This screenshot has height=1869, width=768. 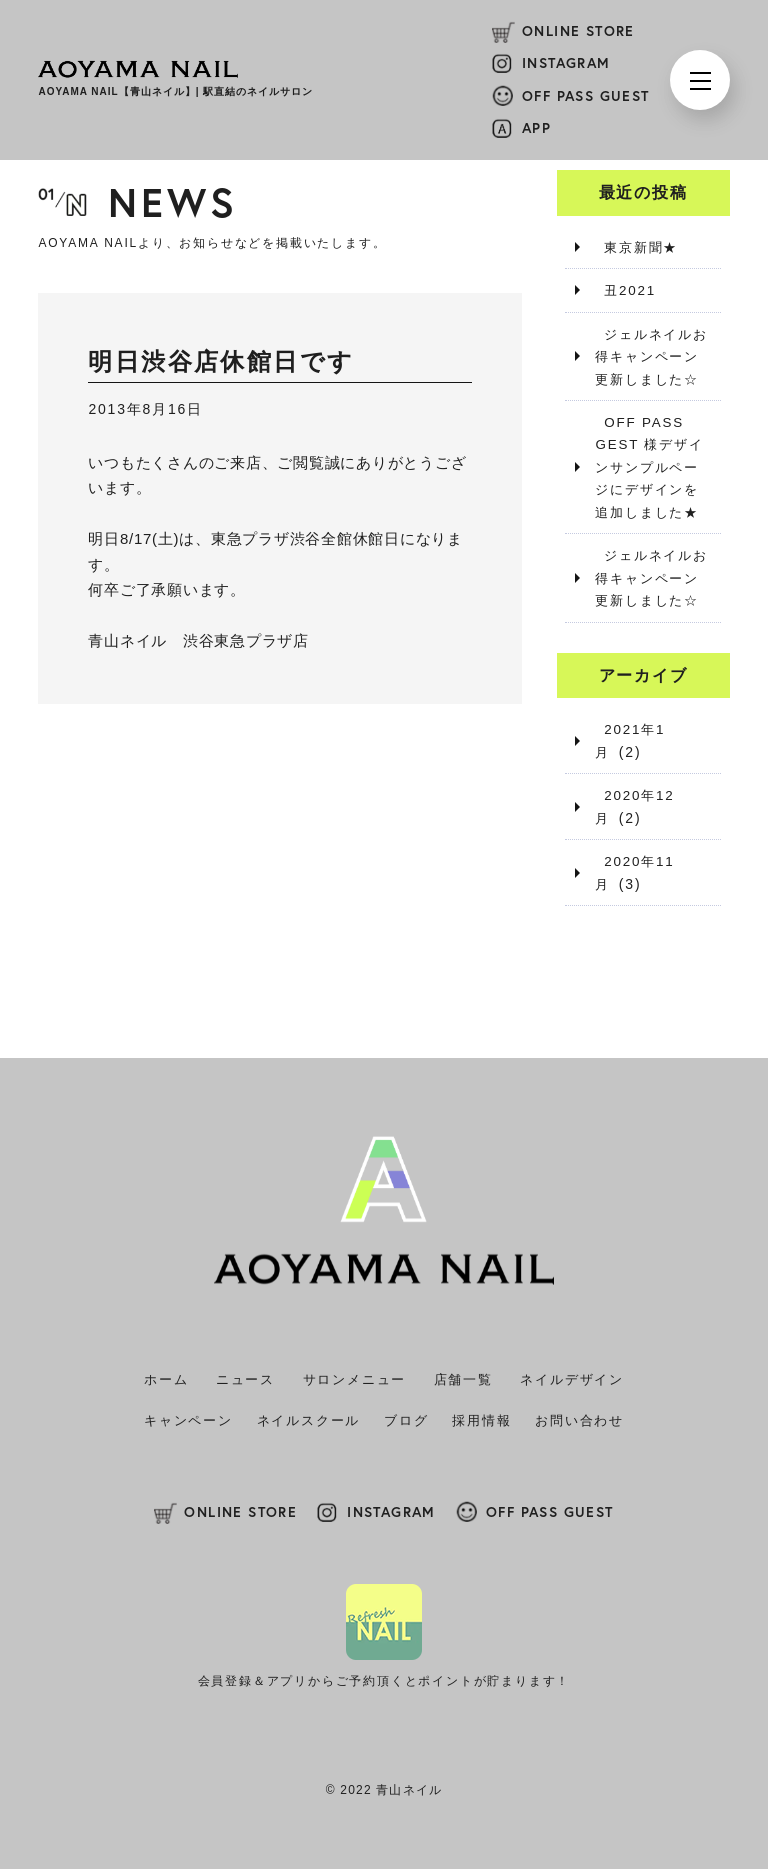 What do you see at coordinates (166, 1378) in the screenshot?
I see `ホーム` at bounding box center [166, 1378].